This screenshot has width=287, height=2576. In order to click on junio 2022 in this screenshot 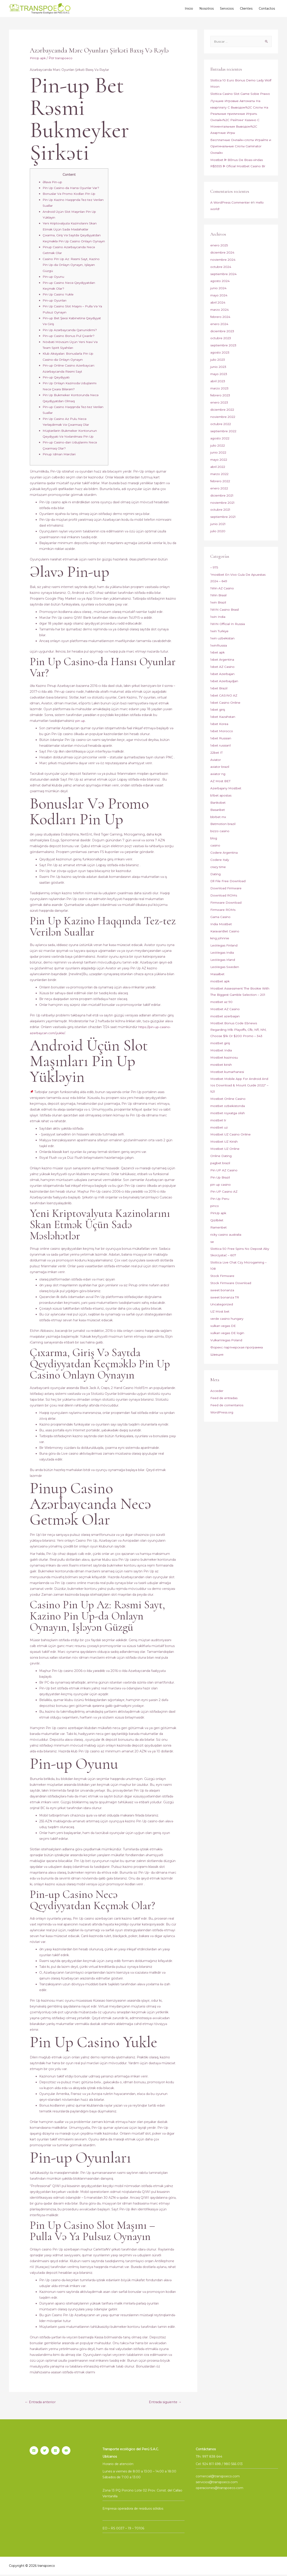, I will do `click(218, 449)`.